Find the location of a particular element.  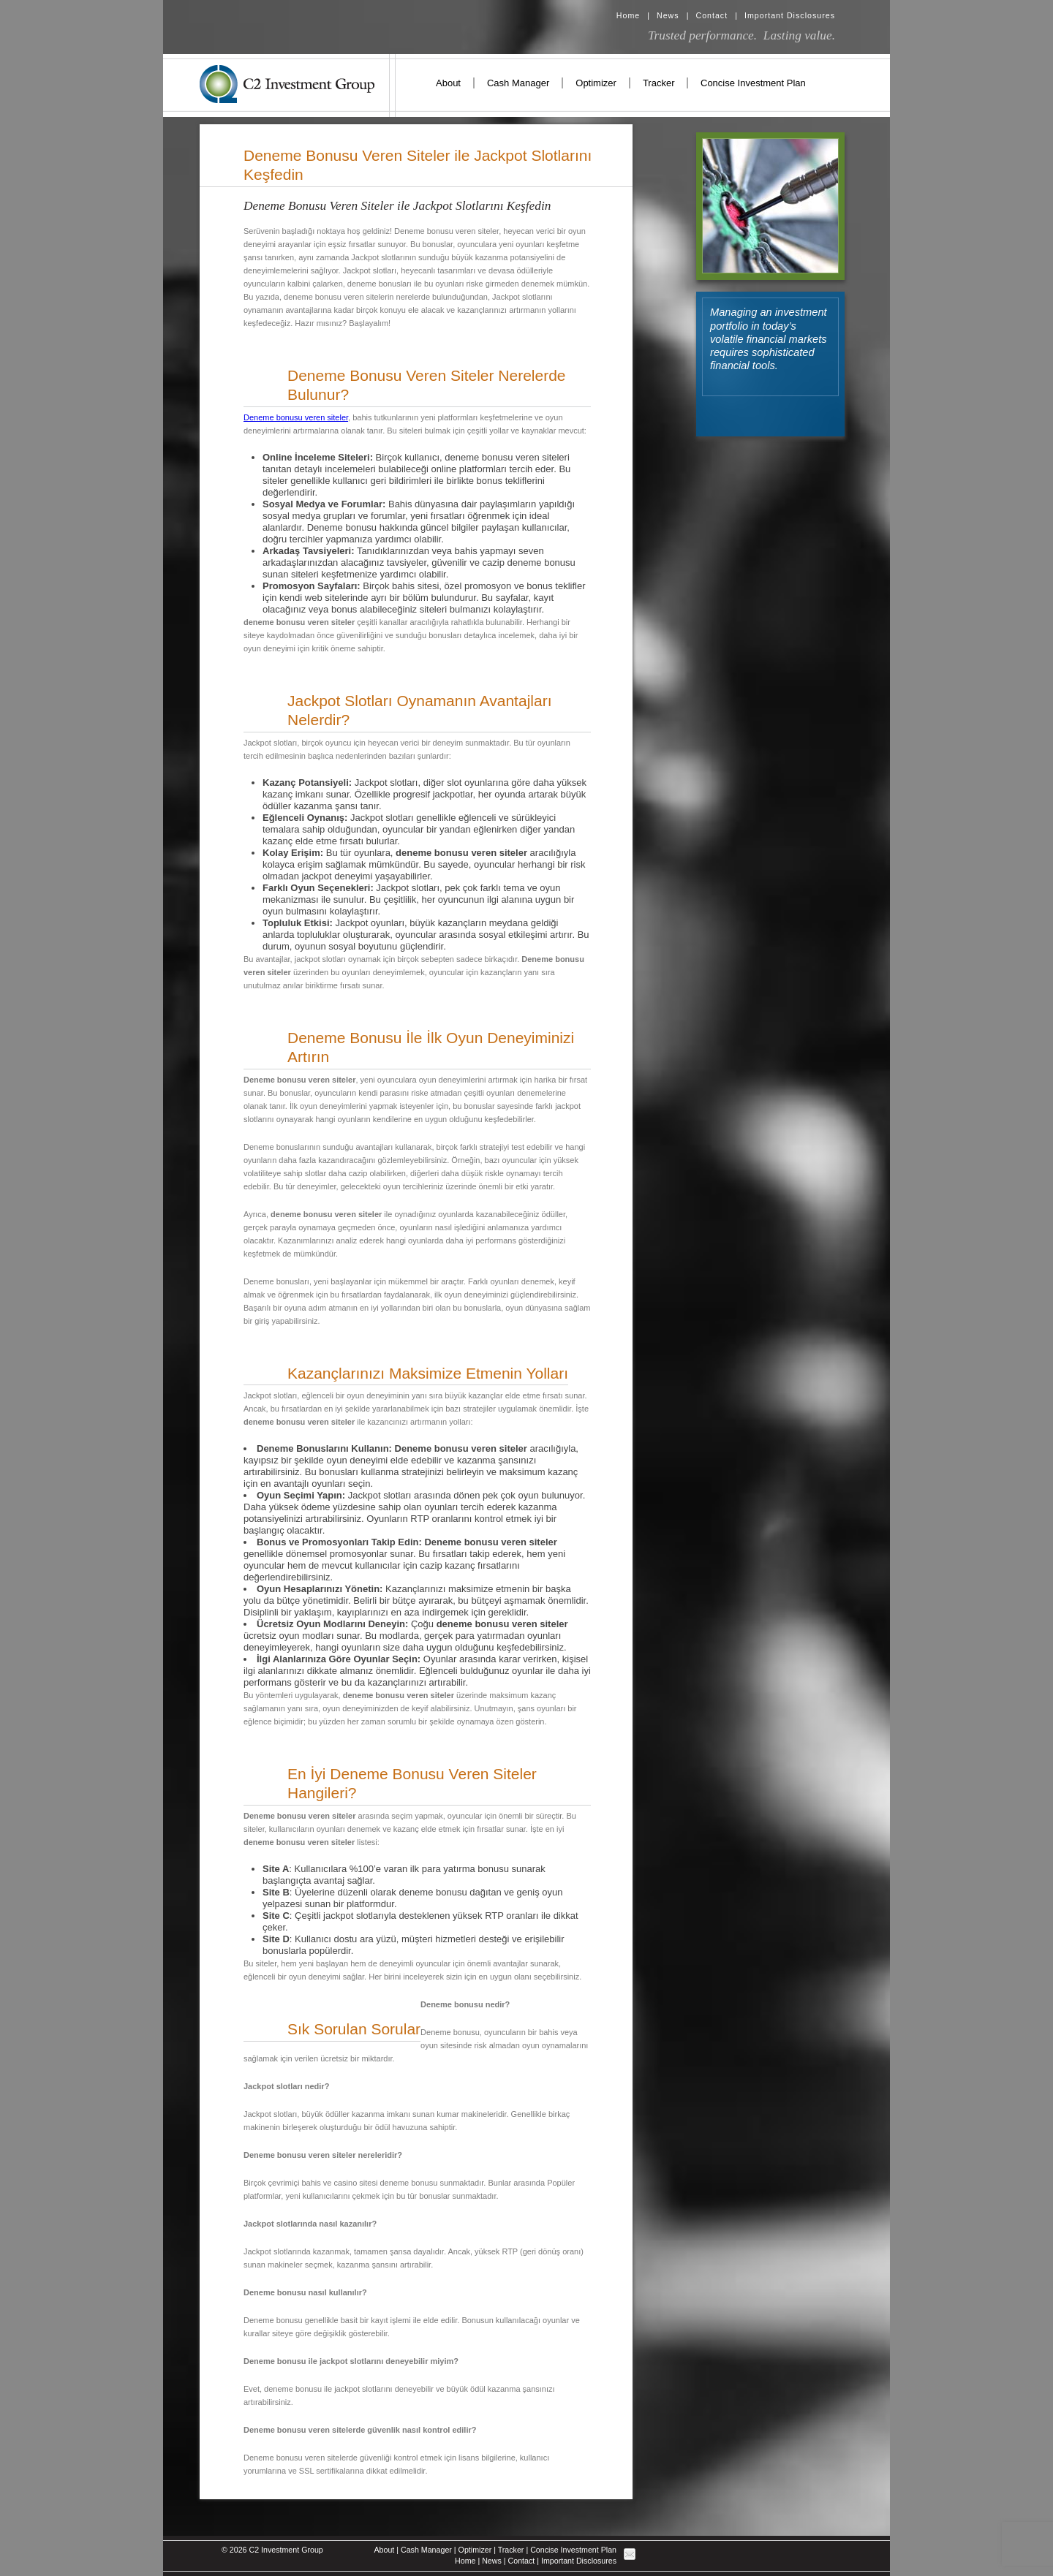

About is located at coordinates (448, 82).